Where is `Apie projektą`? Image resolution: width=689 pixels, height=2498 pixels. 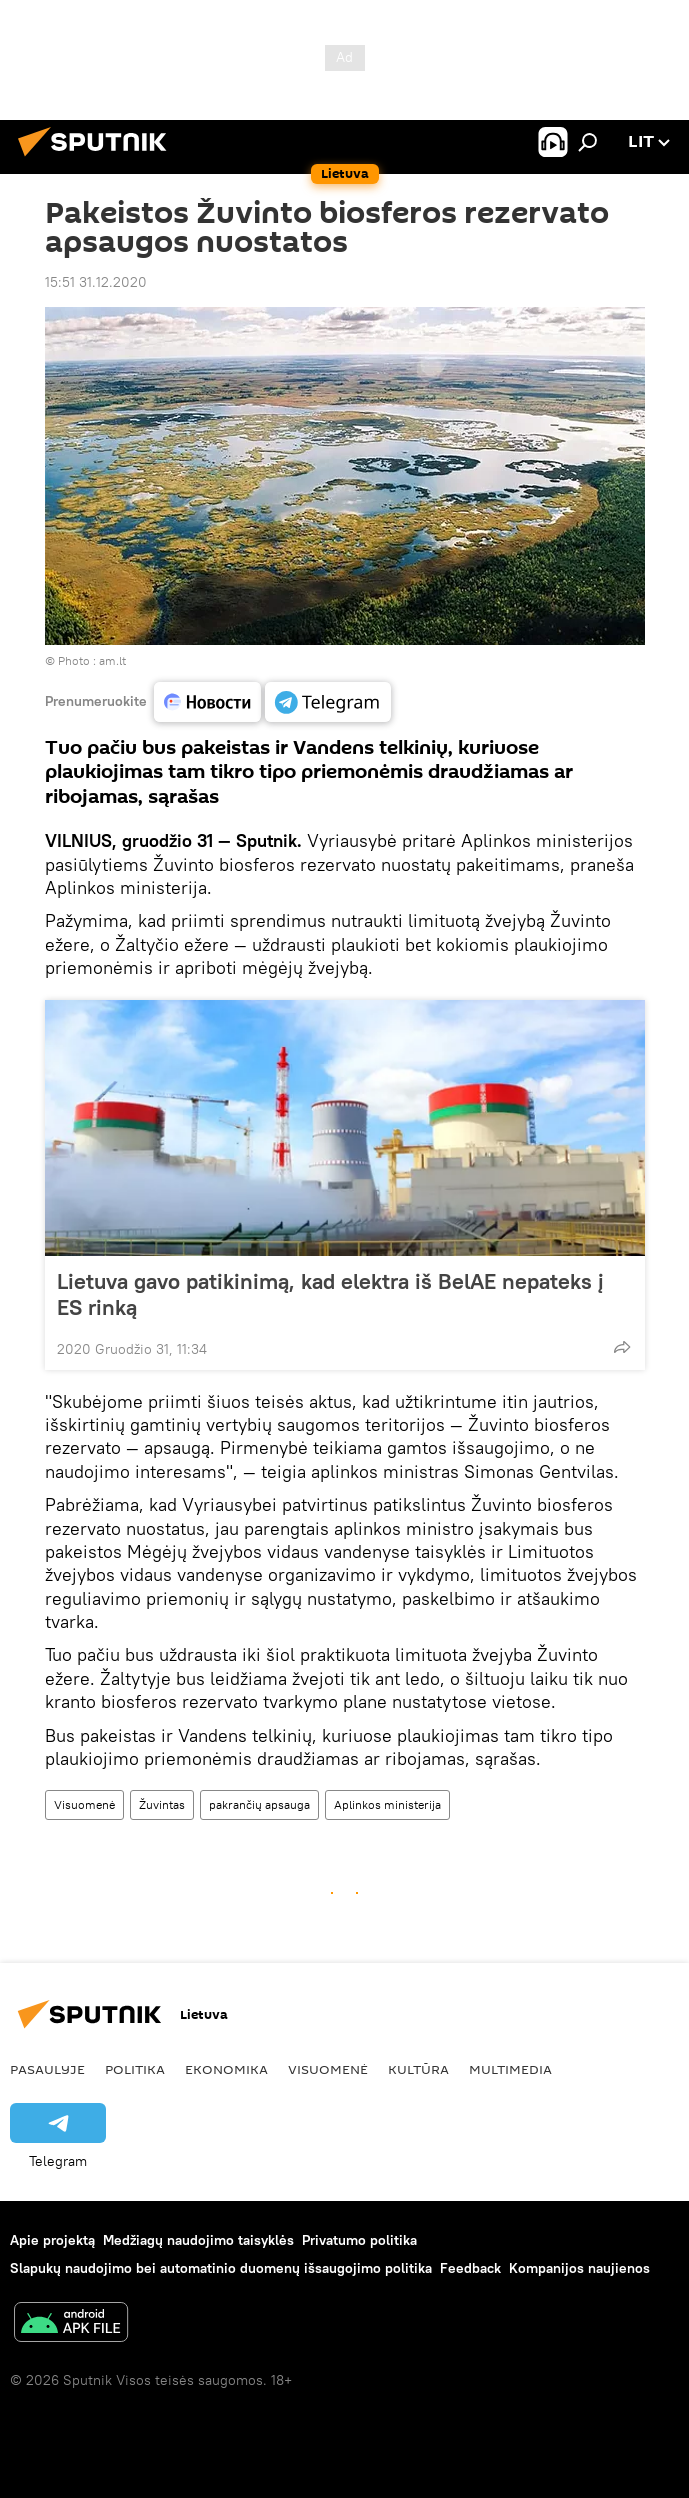 Apie projektą is located at coordinates (52, 2240).